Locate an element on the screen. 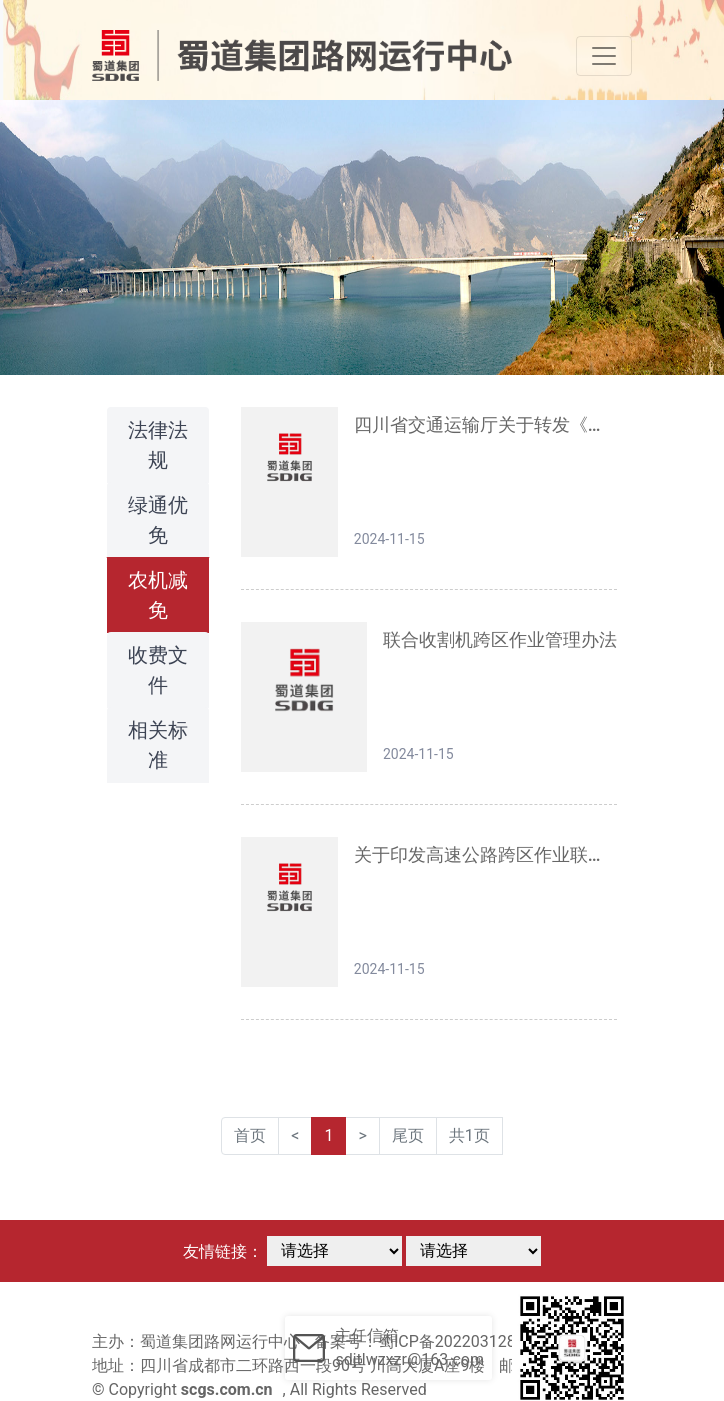  收费文件 is located at coordinates (158, 670).